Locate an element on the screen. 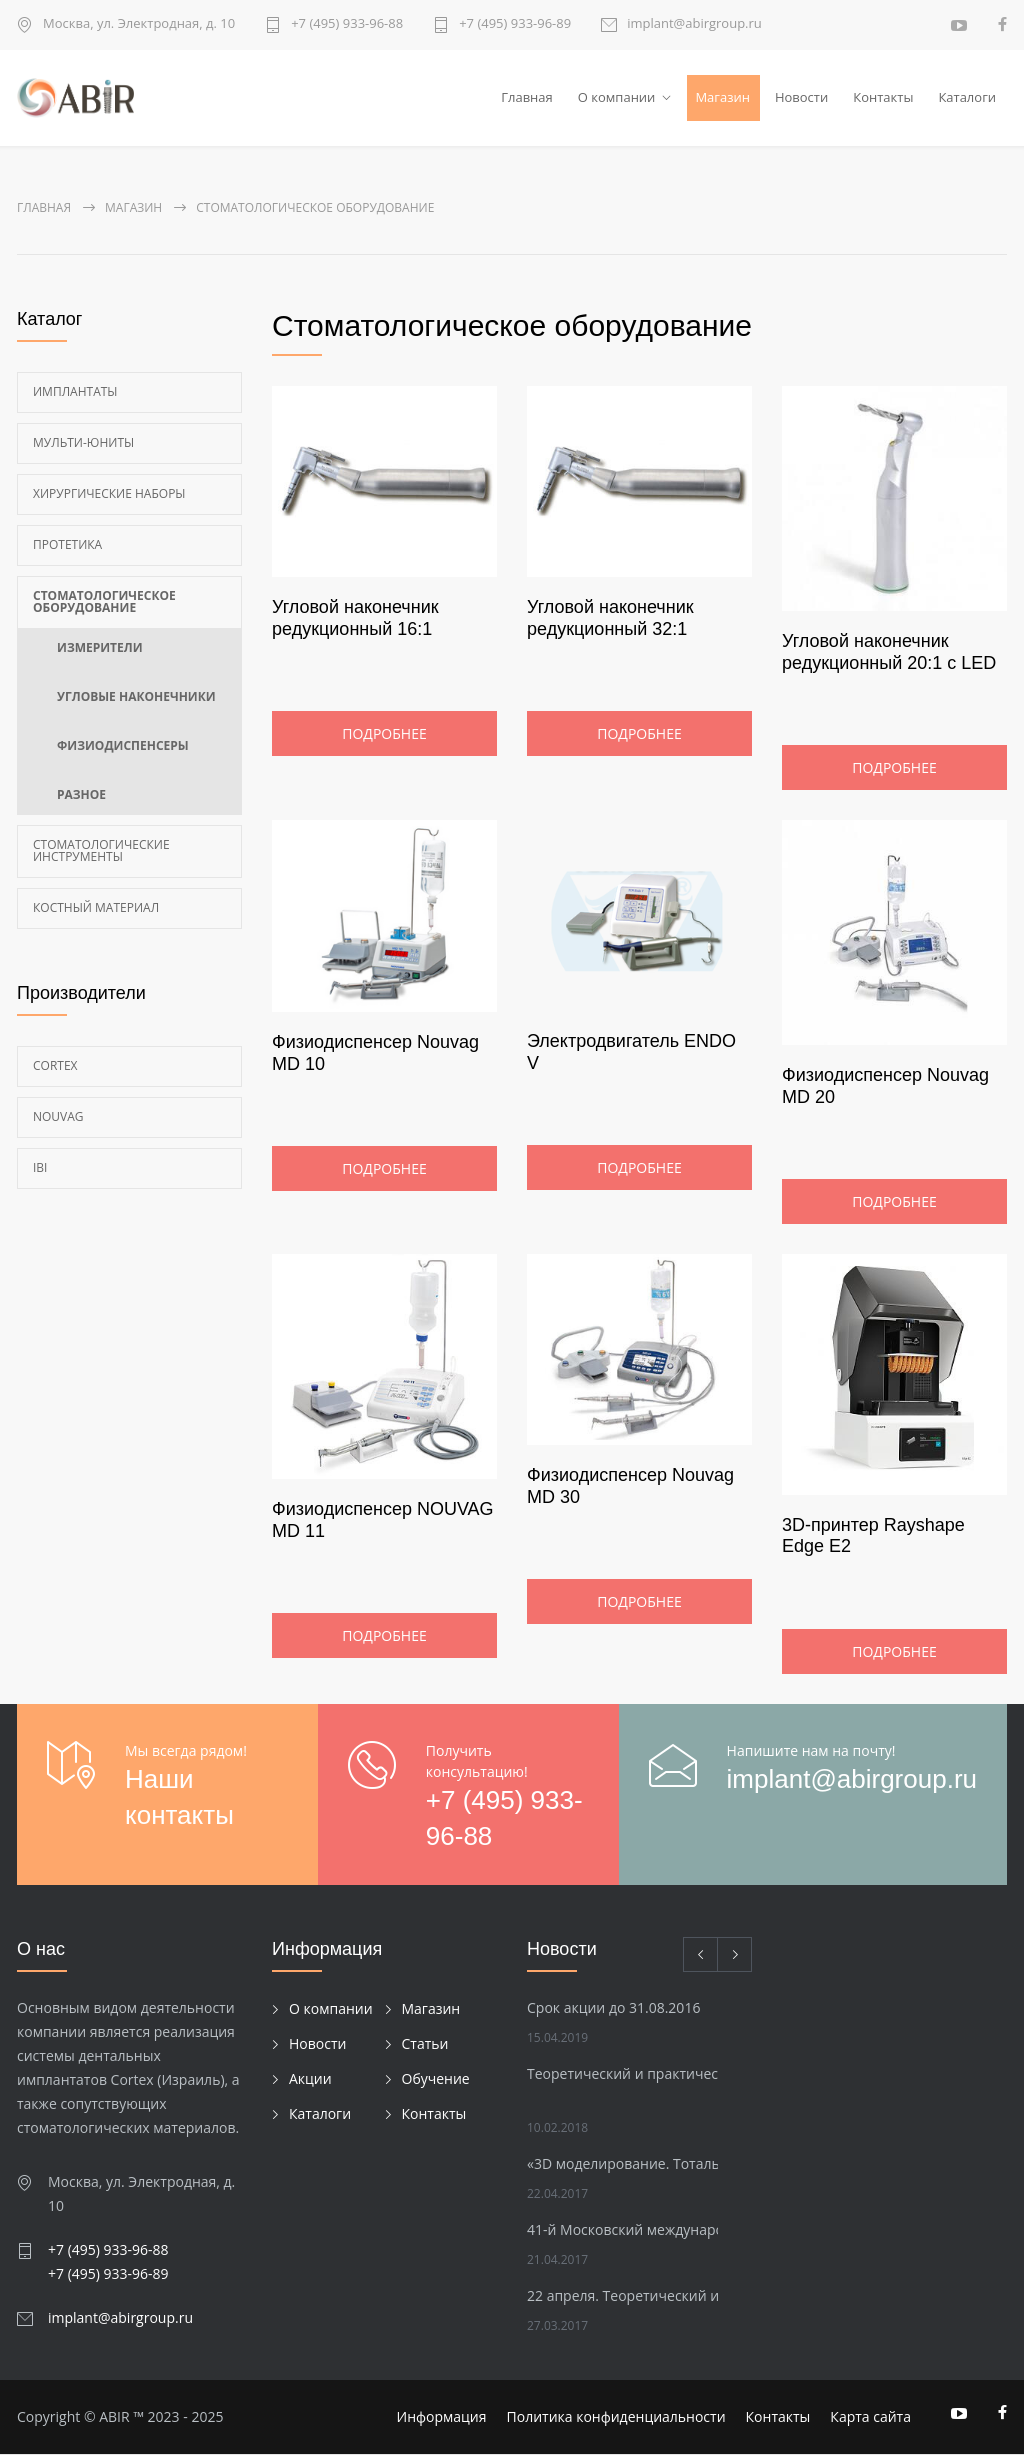  +7 (495) 933-96-89 is located at coordinates (515, 24).